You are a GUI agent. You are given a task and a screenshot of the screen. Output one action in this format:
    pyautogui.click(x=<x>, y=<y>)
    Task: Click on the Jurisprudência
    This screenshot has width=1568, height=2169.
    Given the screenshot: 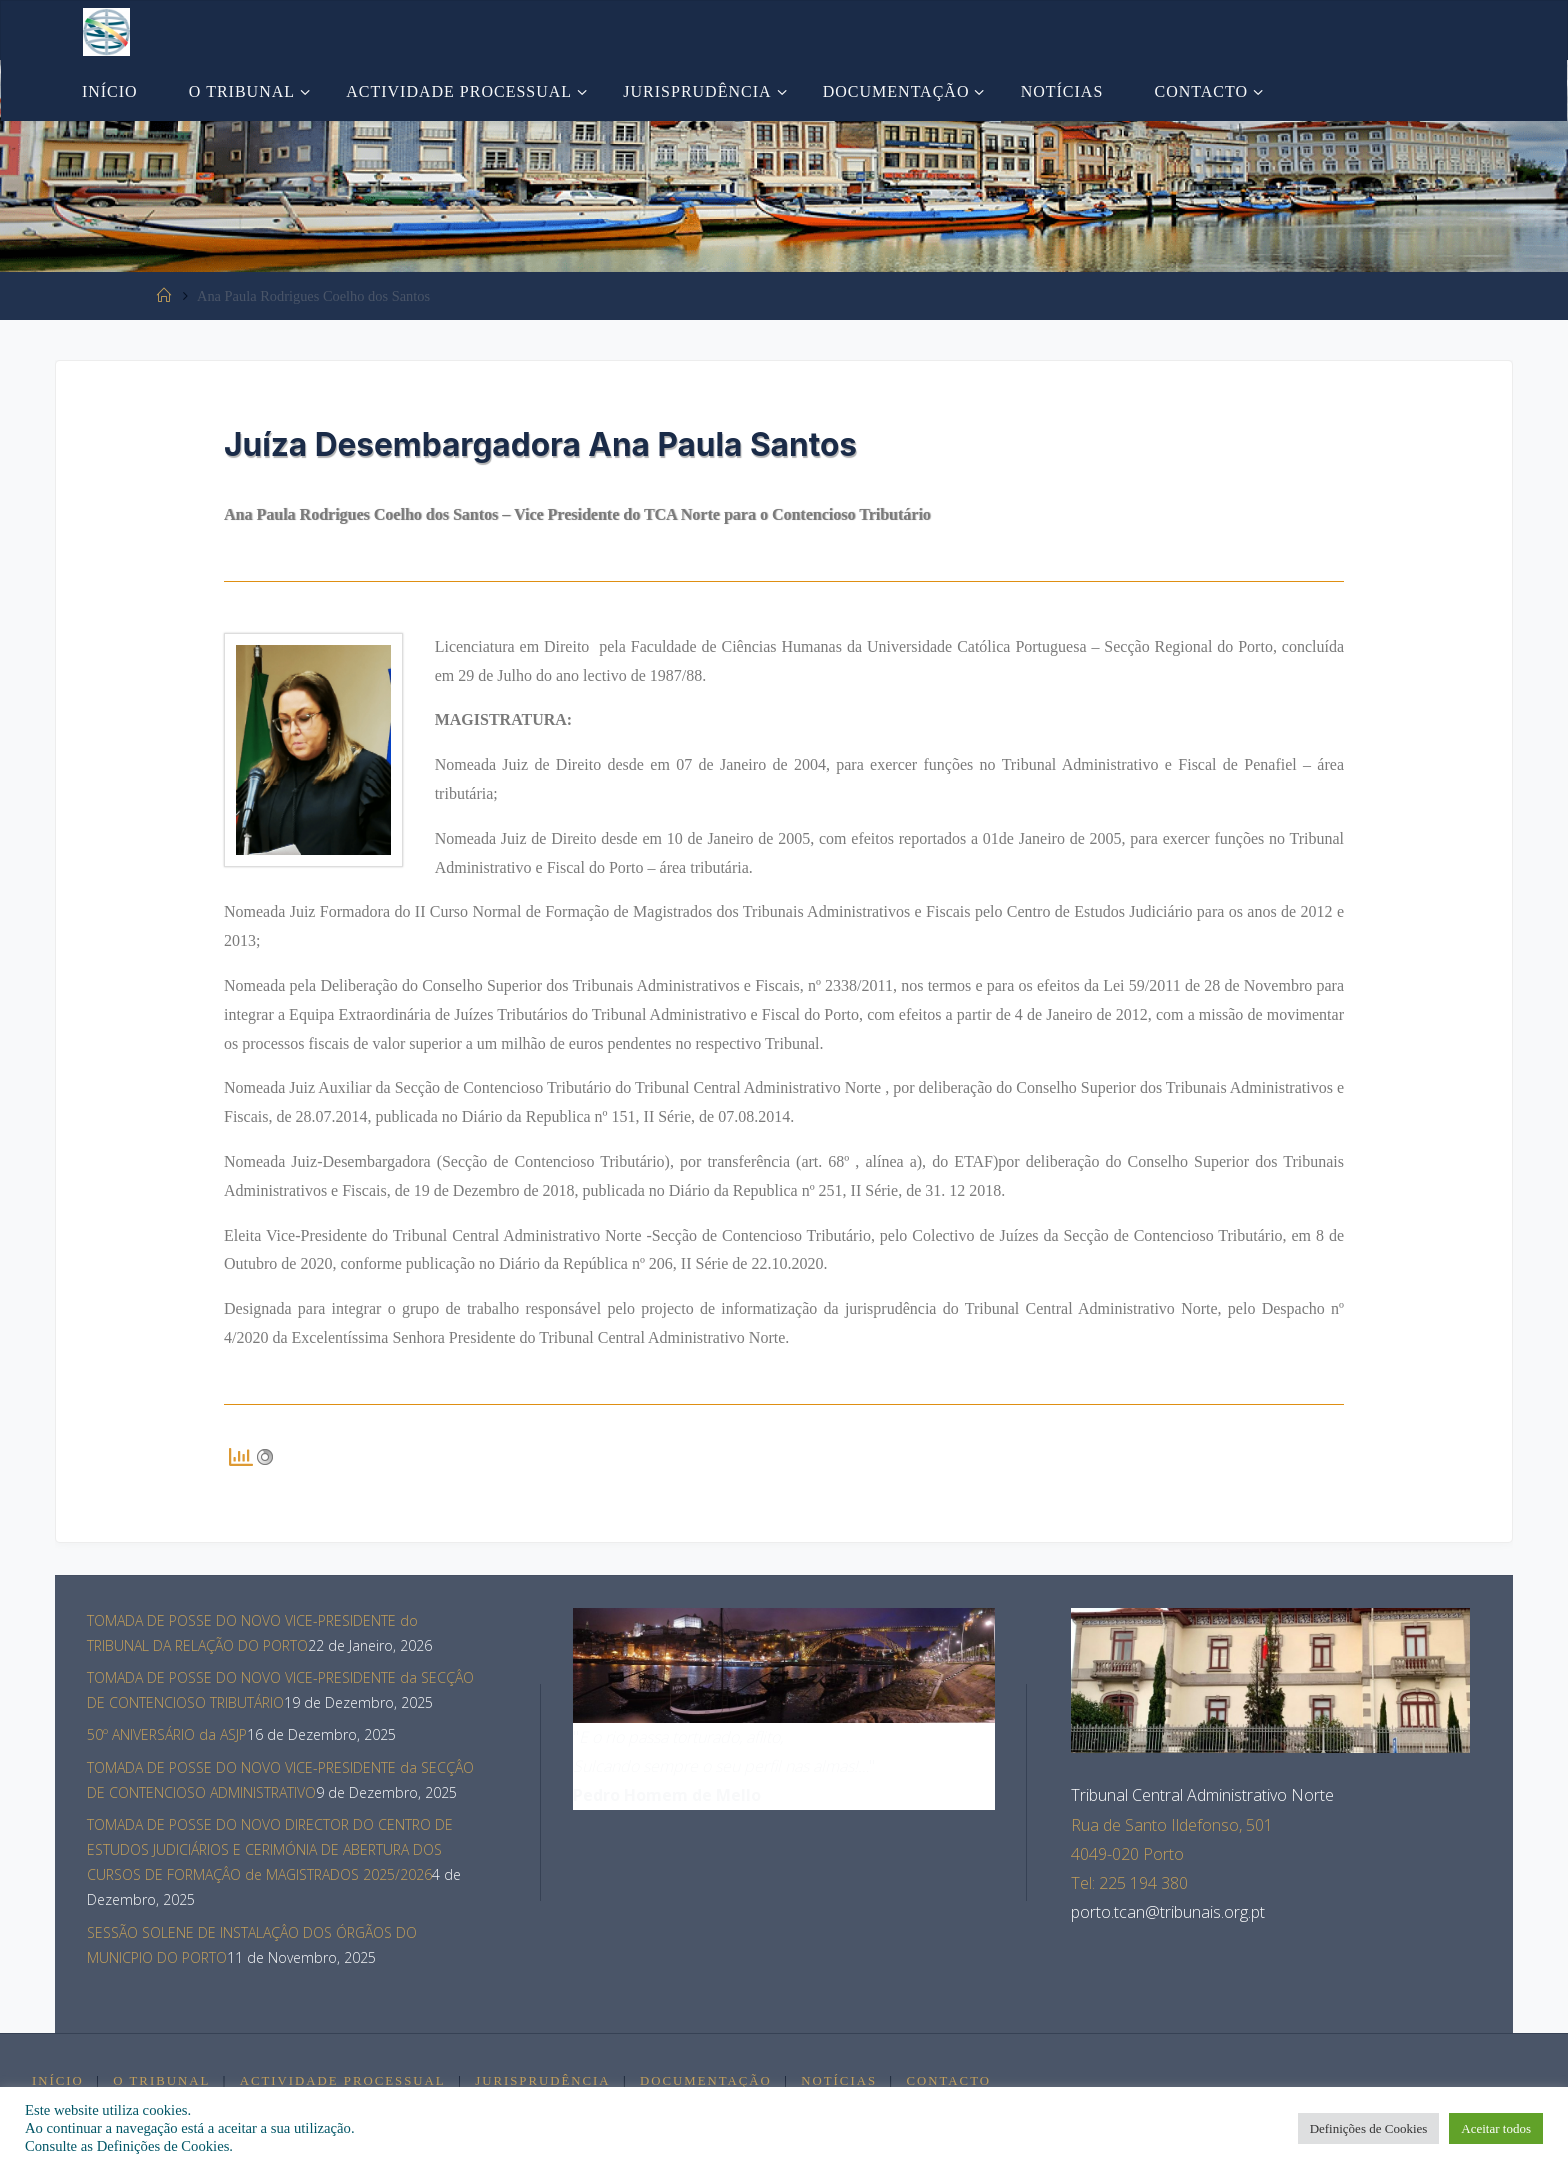 What is the action you would take?
    pyautogui.click(x=544, y=2081)
    